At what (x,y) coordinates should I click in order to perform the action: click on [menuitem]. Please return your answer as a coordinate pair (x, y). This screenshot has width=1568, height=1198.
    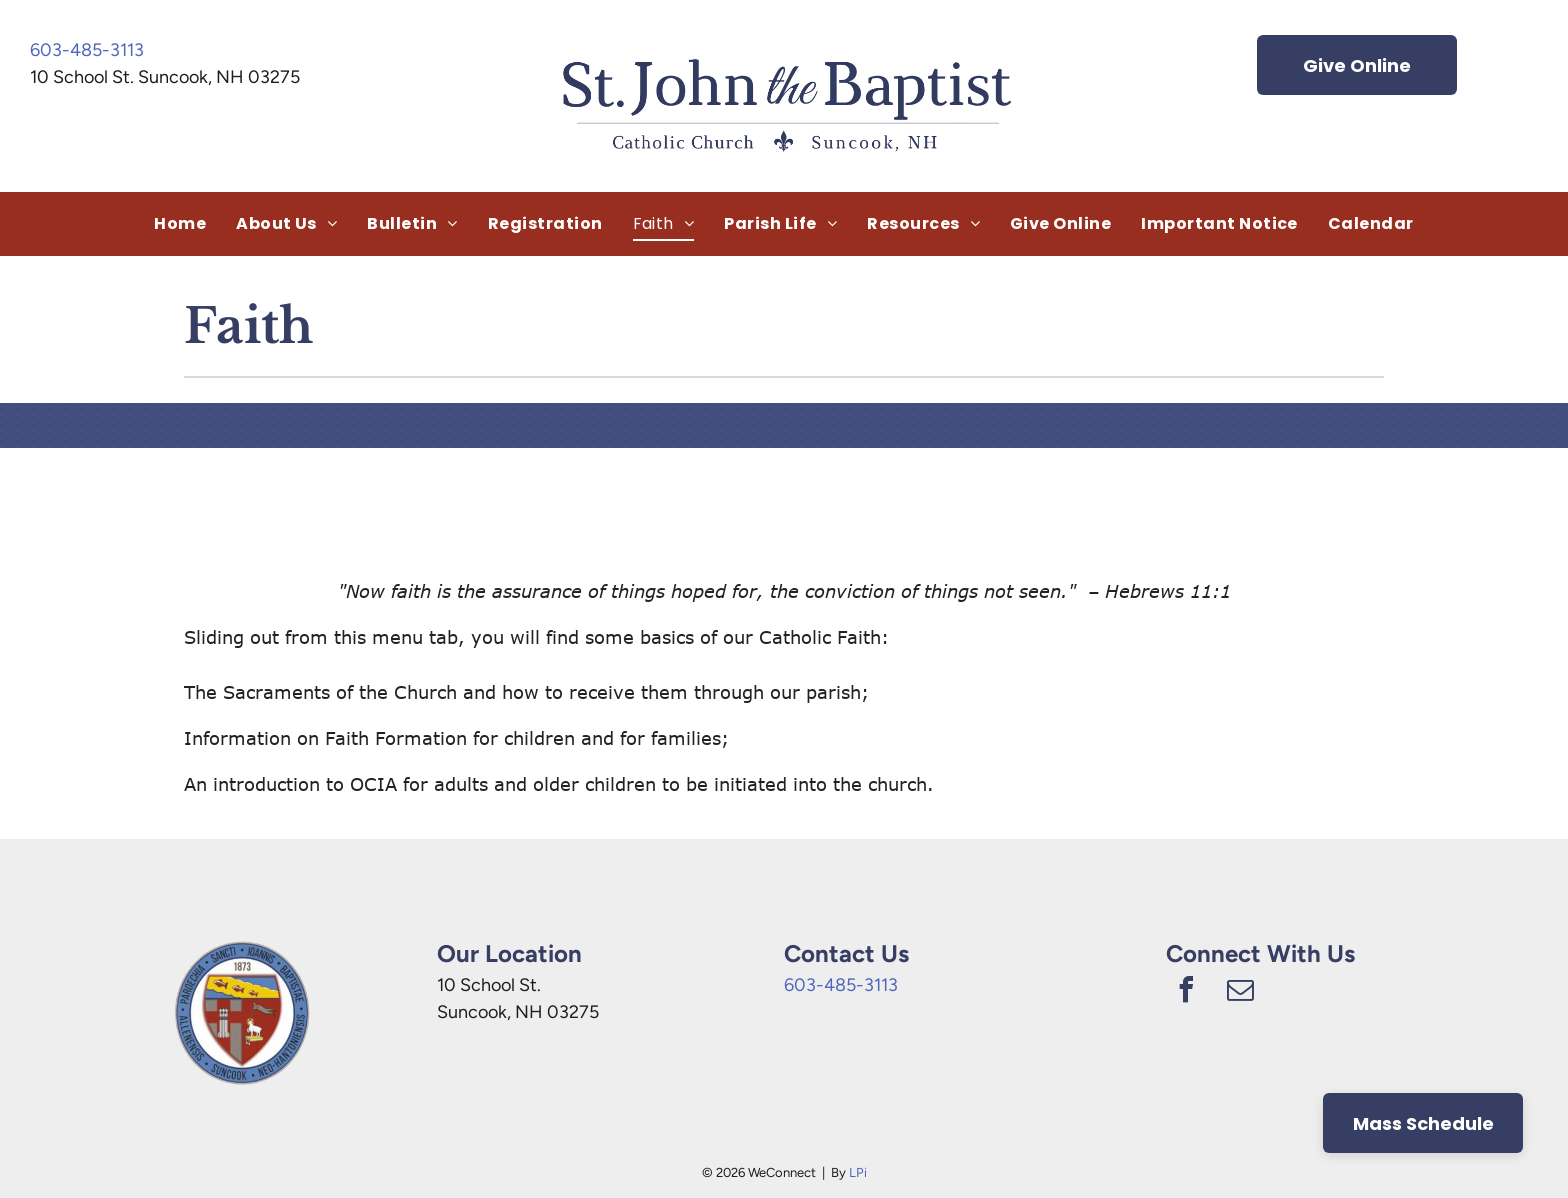
    Looking at the image, I should click on (180, 224).